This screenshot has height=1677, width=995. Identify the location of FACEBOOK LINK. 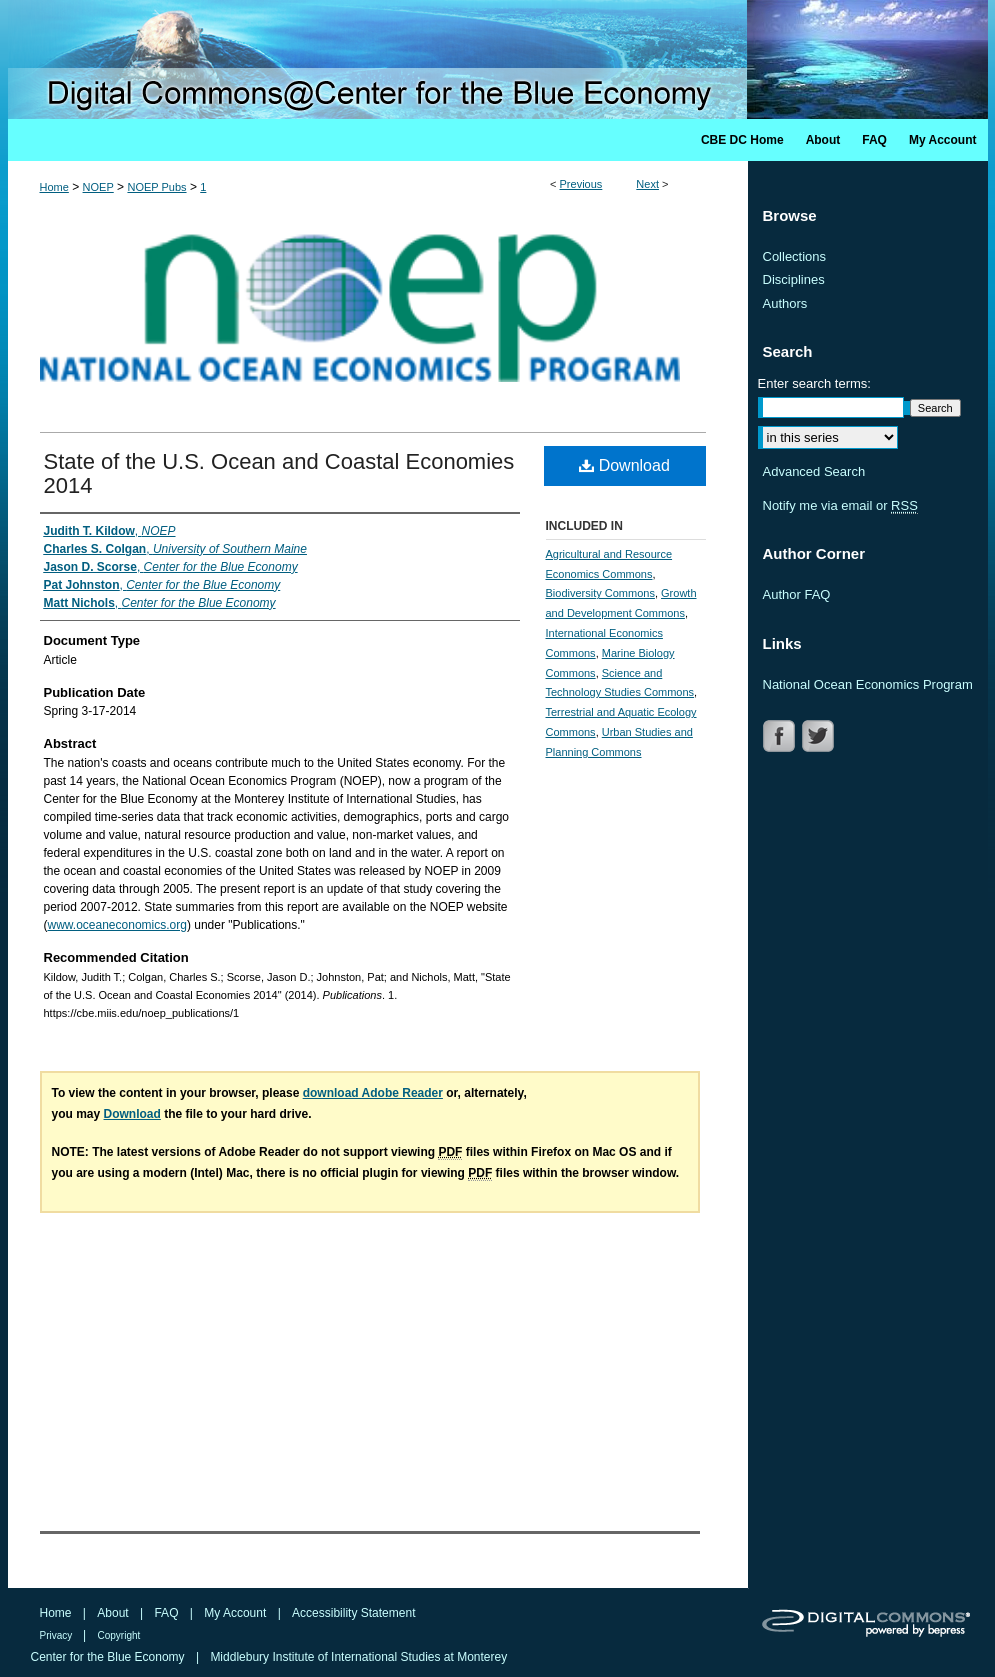
(781, 736).